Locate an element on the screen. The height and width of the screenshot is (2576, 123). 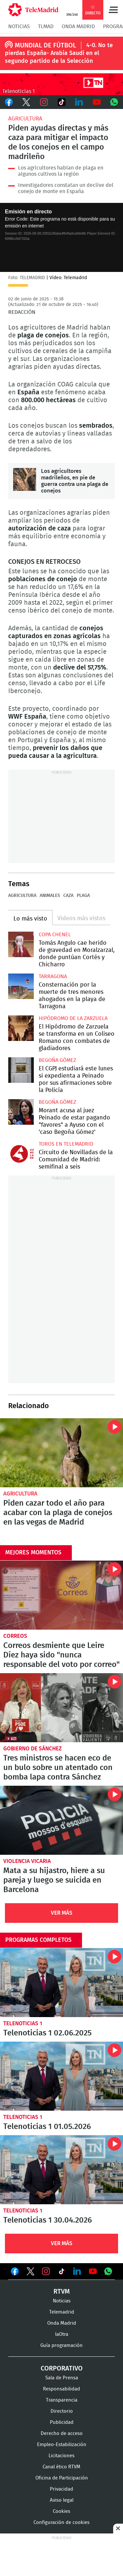
Corporativo is located at coordinates (62, 2368).